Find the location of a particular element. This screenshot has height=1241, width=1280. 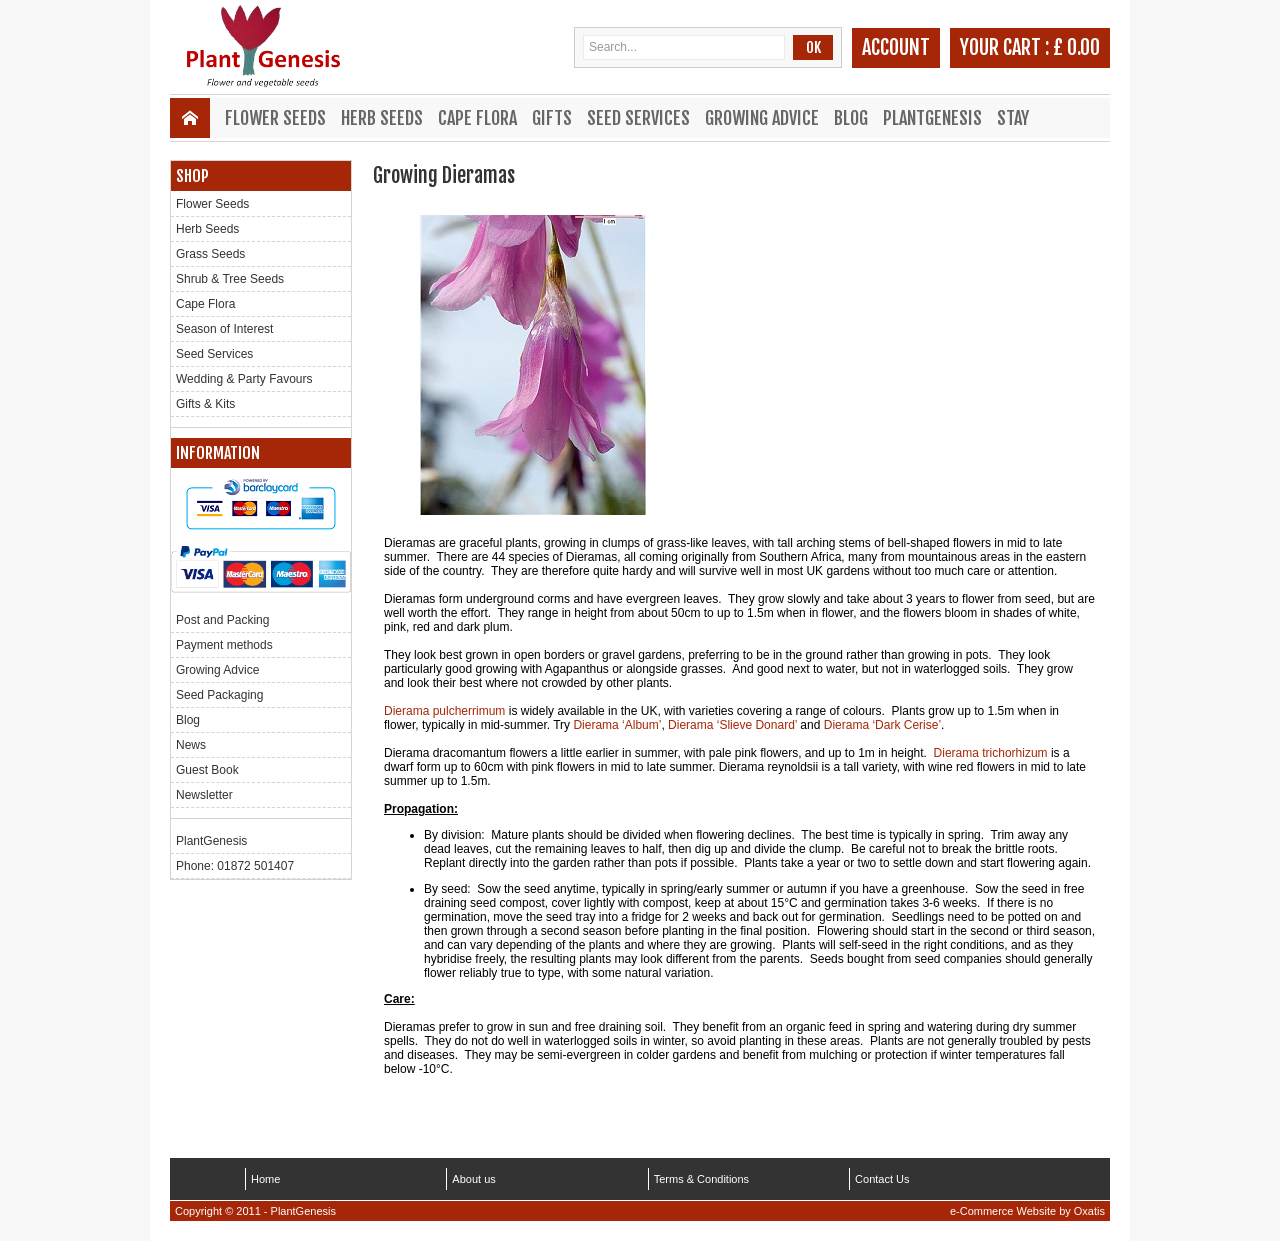

Cape Flora is located at coordinates (477, 118).